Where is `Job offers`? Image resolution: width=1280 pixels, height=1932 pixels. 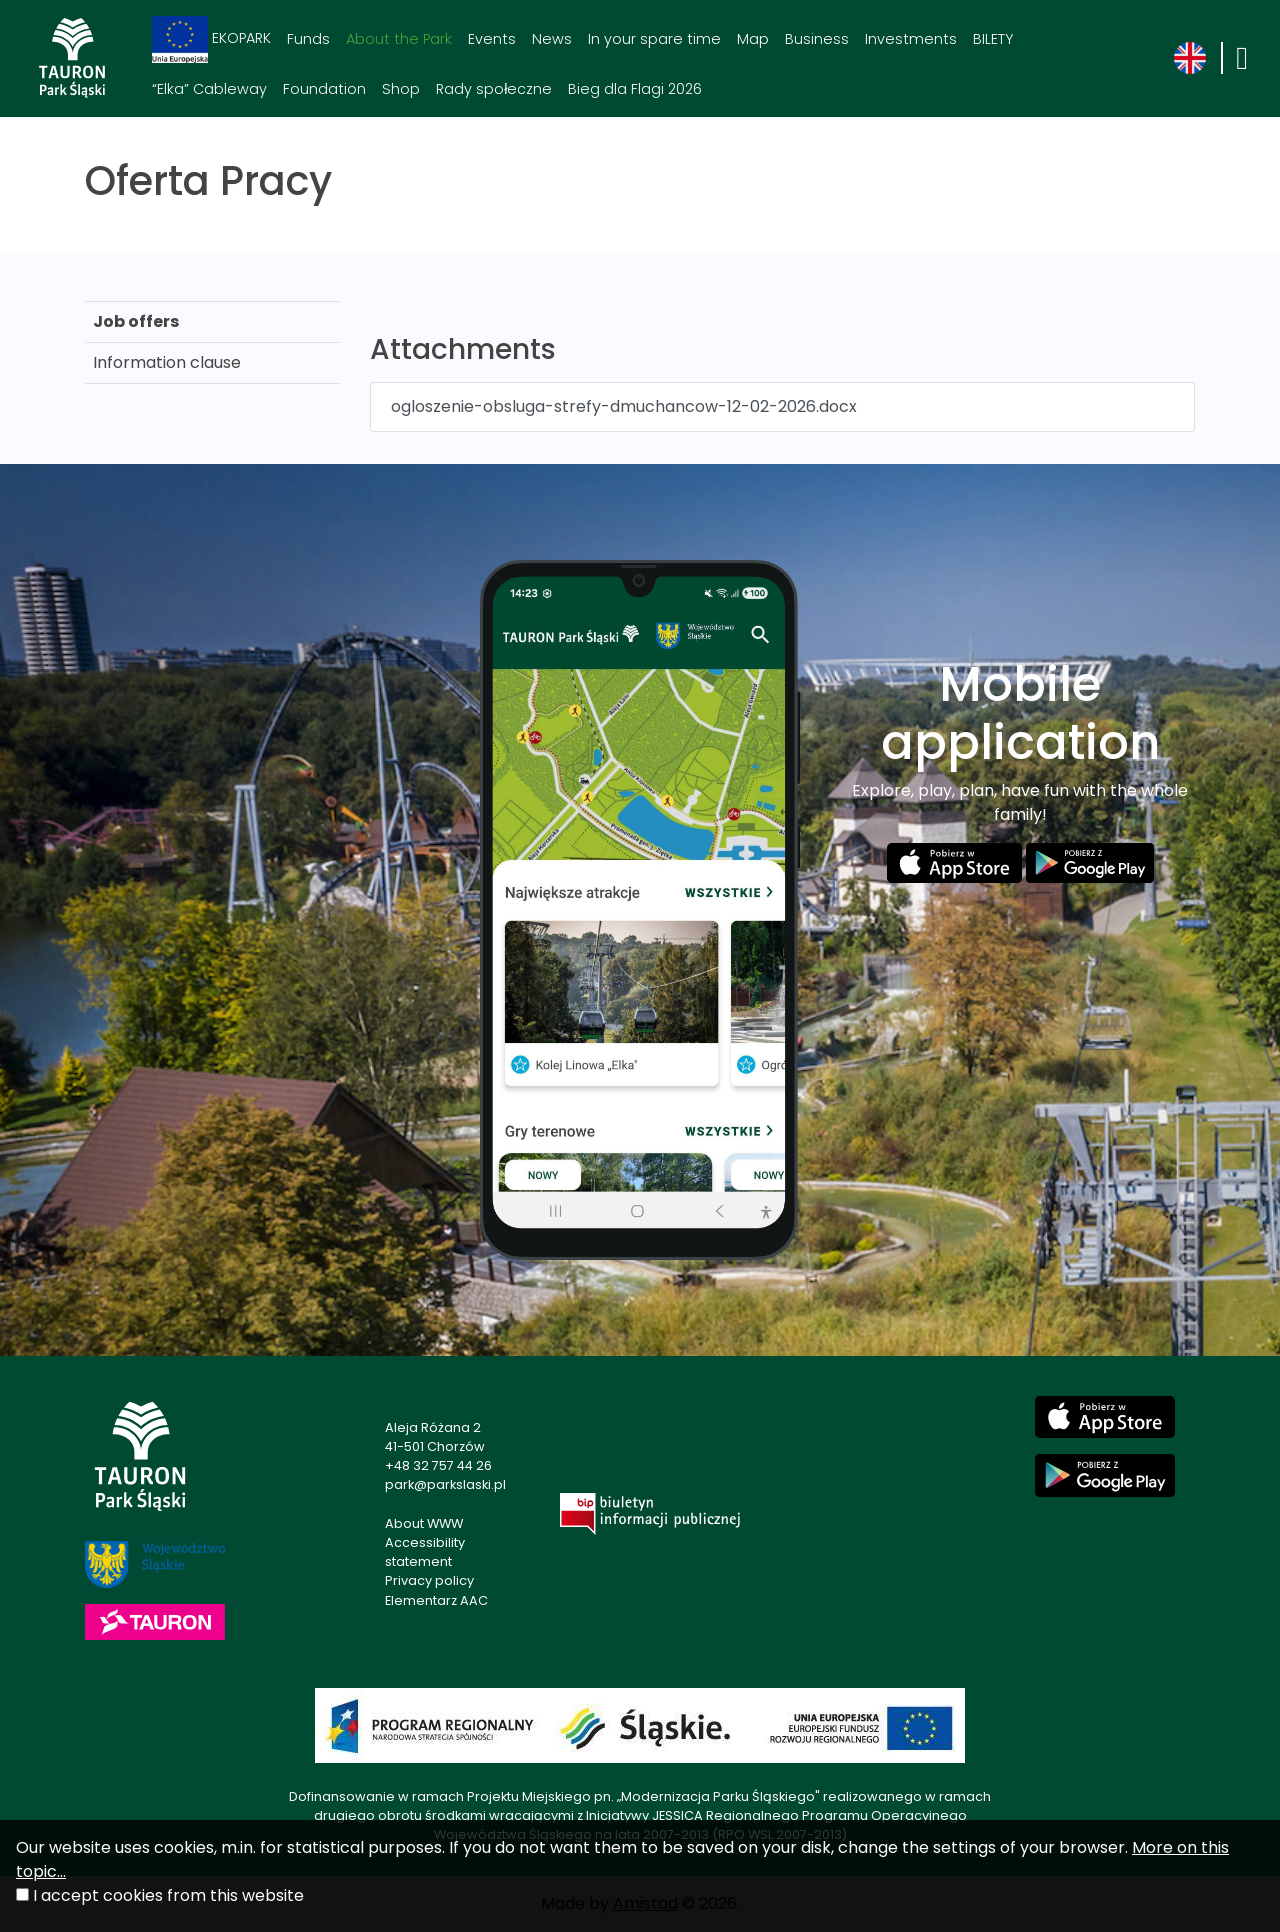 Job offers is located at coordinates (136, 321).